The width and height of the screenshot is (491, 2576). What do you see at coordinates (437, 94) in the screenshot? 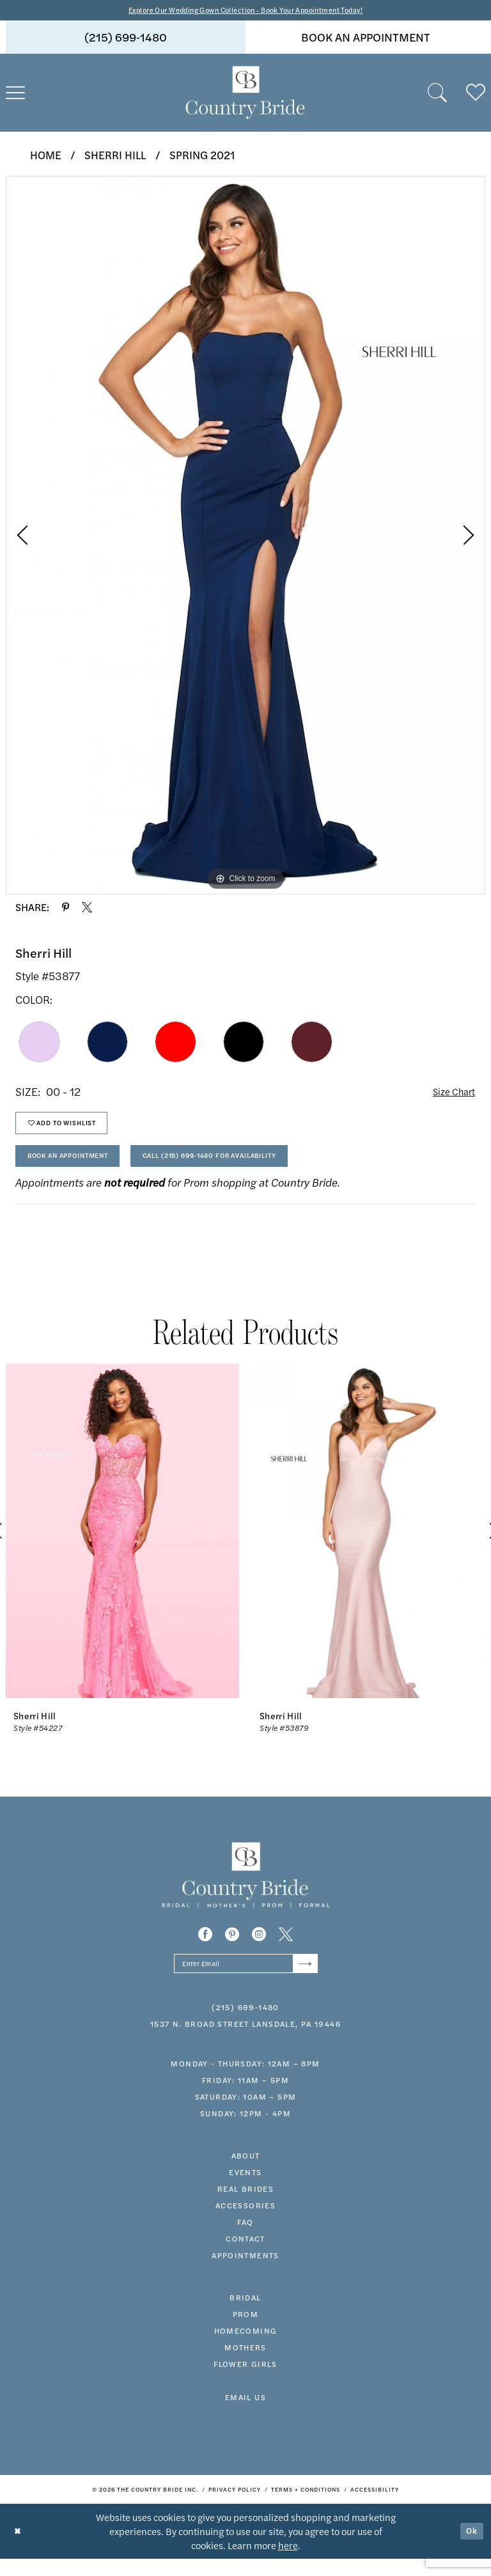
I see `[Show search]` at bounding box center [437, 94].